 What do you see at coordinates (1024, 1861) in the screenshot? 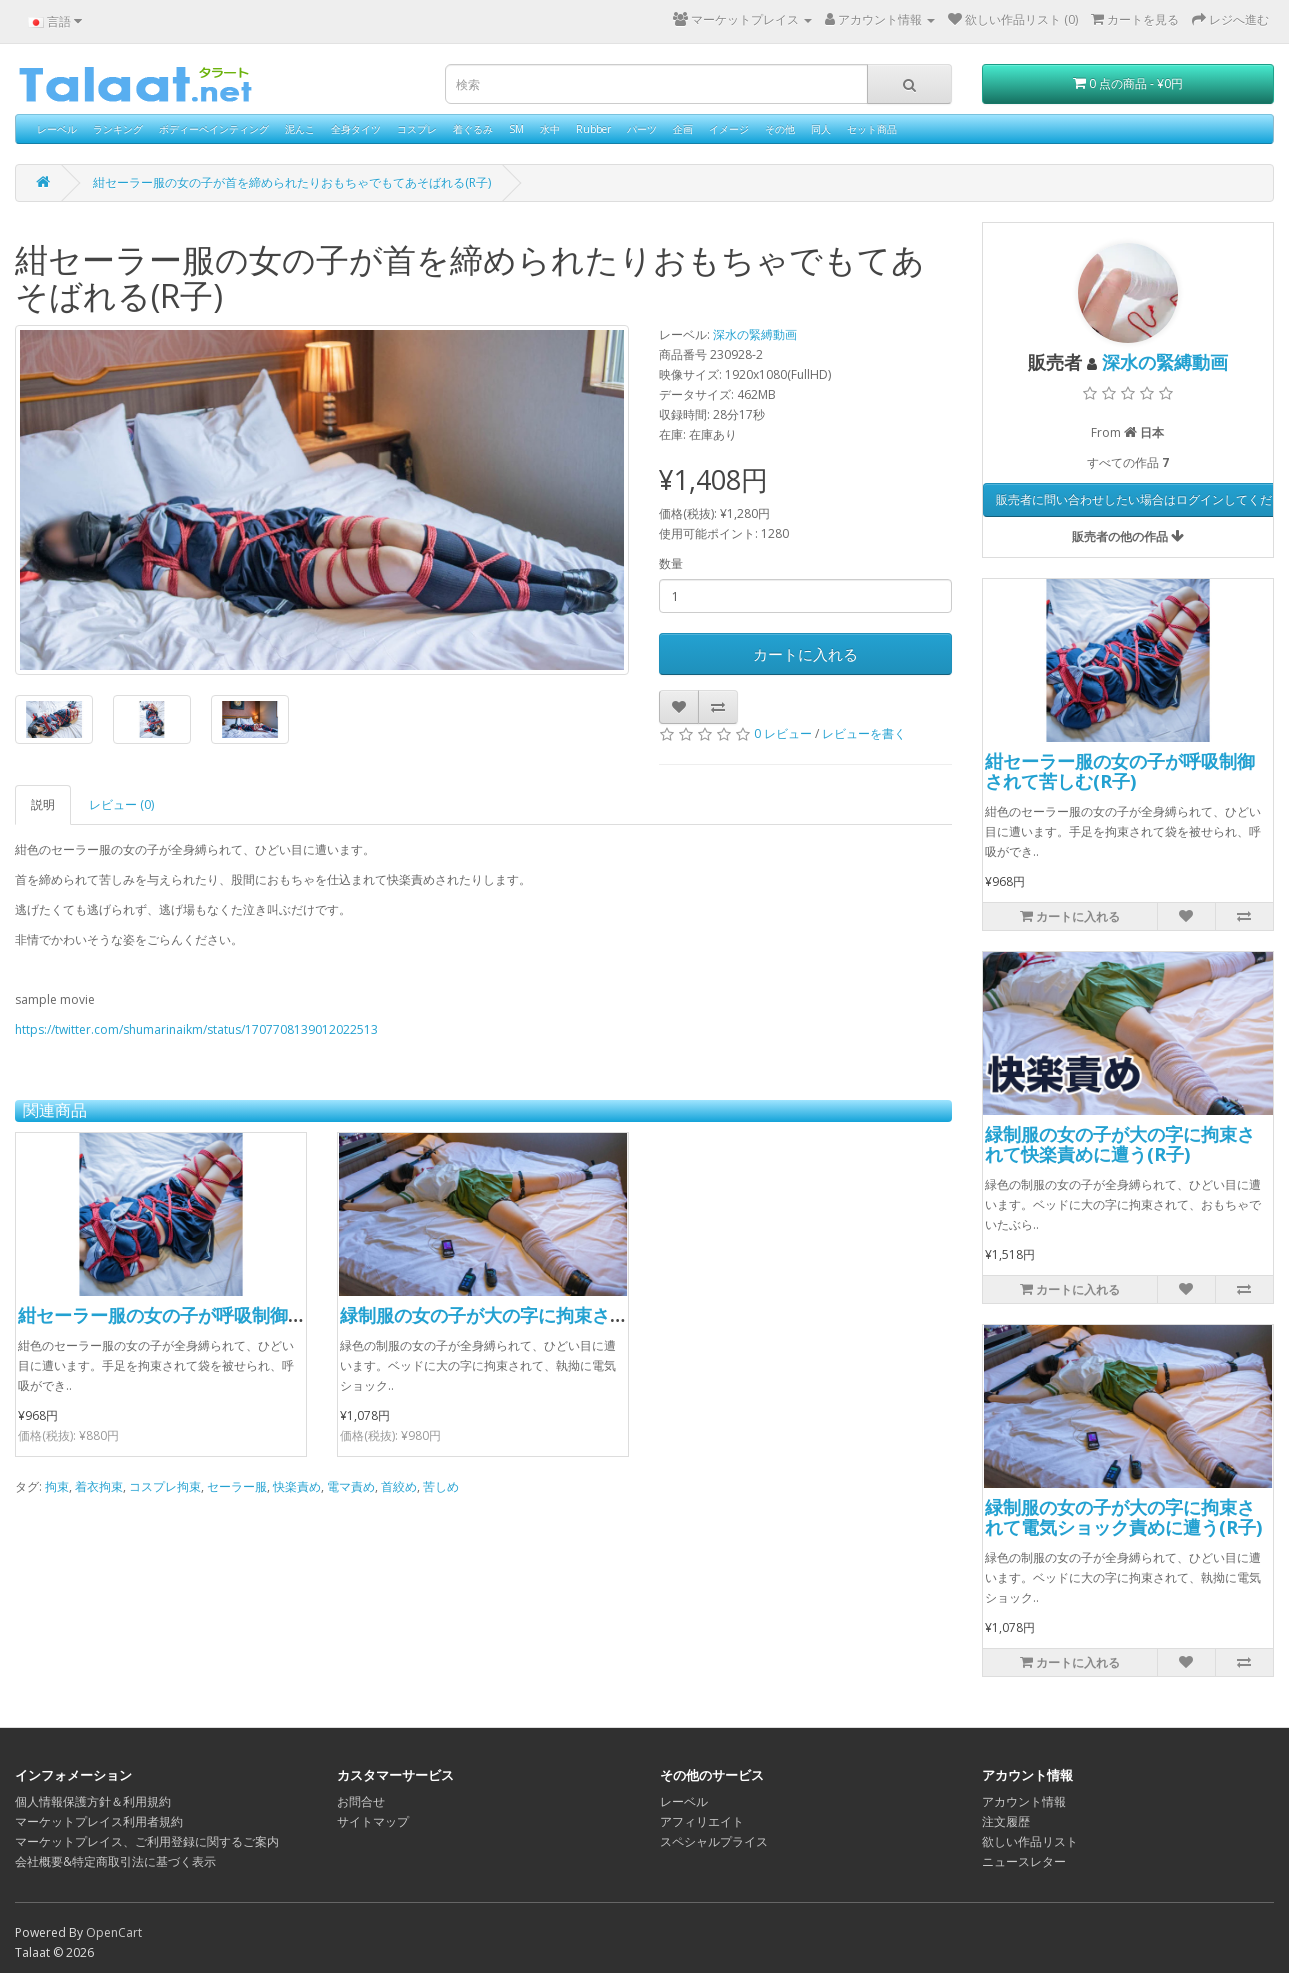
I see `ニュースレター` at bounding box center [1024, 1861].